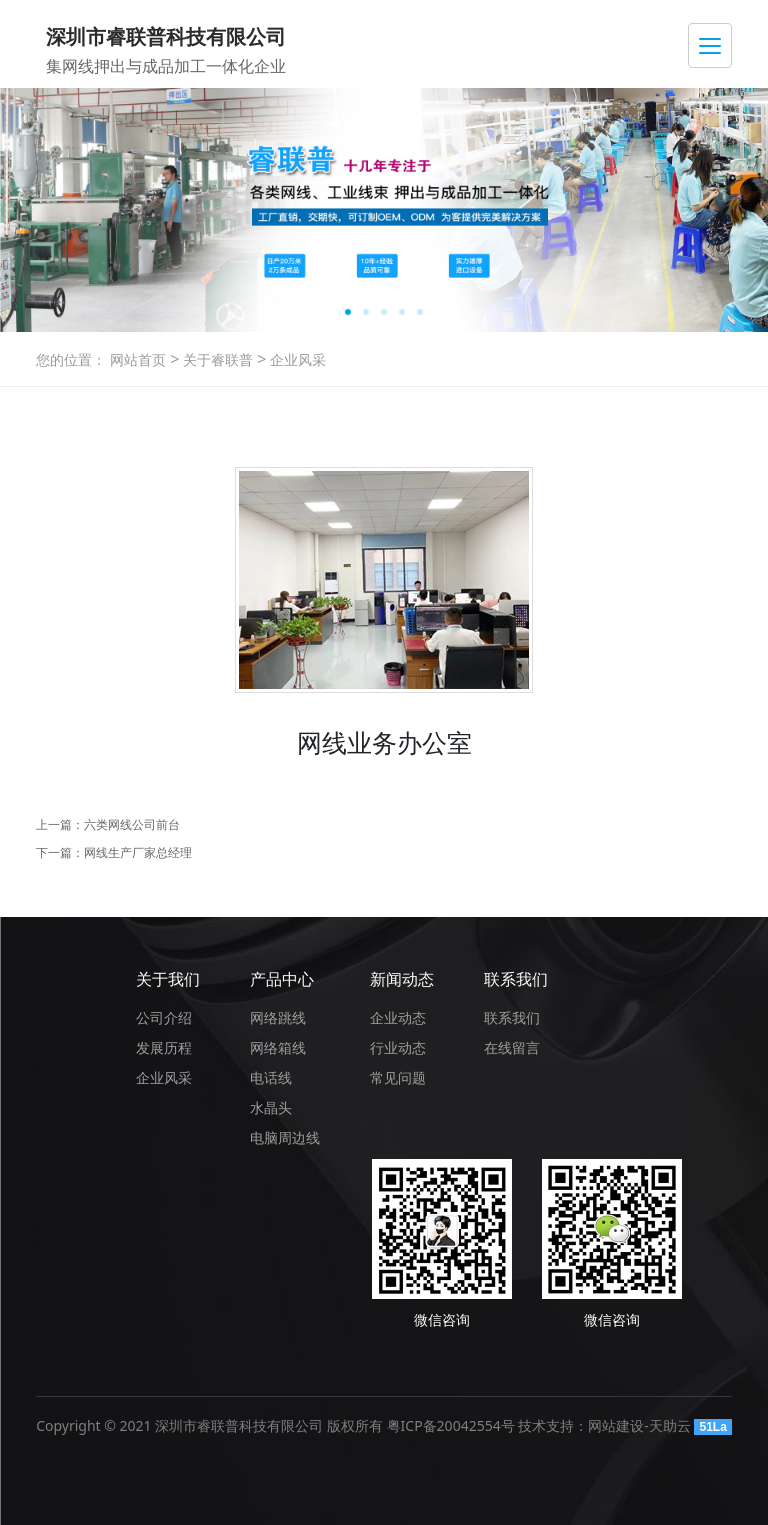 This screenshot has height=1525, width=768. What do you see at coordinates (285, 1137) in the screenshot?
I see `电脑周边线` at bounding box center [285, 1137].